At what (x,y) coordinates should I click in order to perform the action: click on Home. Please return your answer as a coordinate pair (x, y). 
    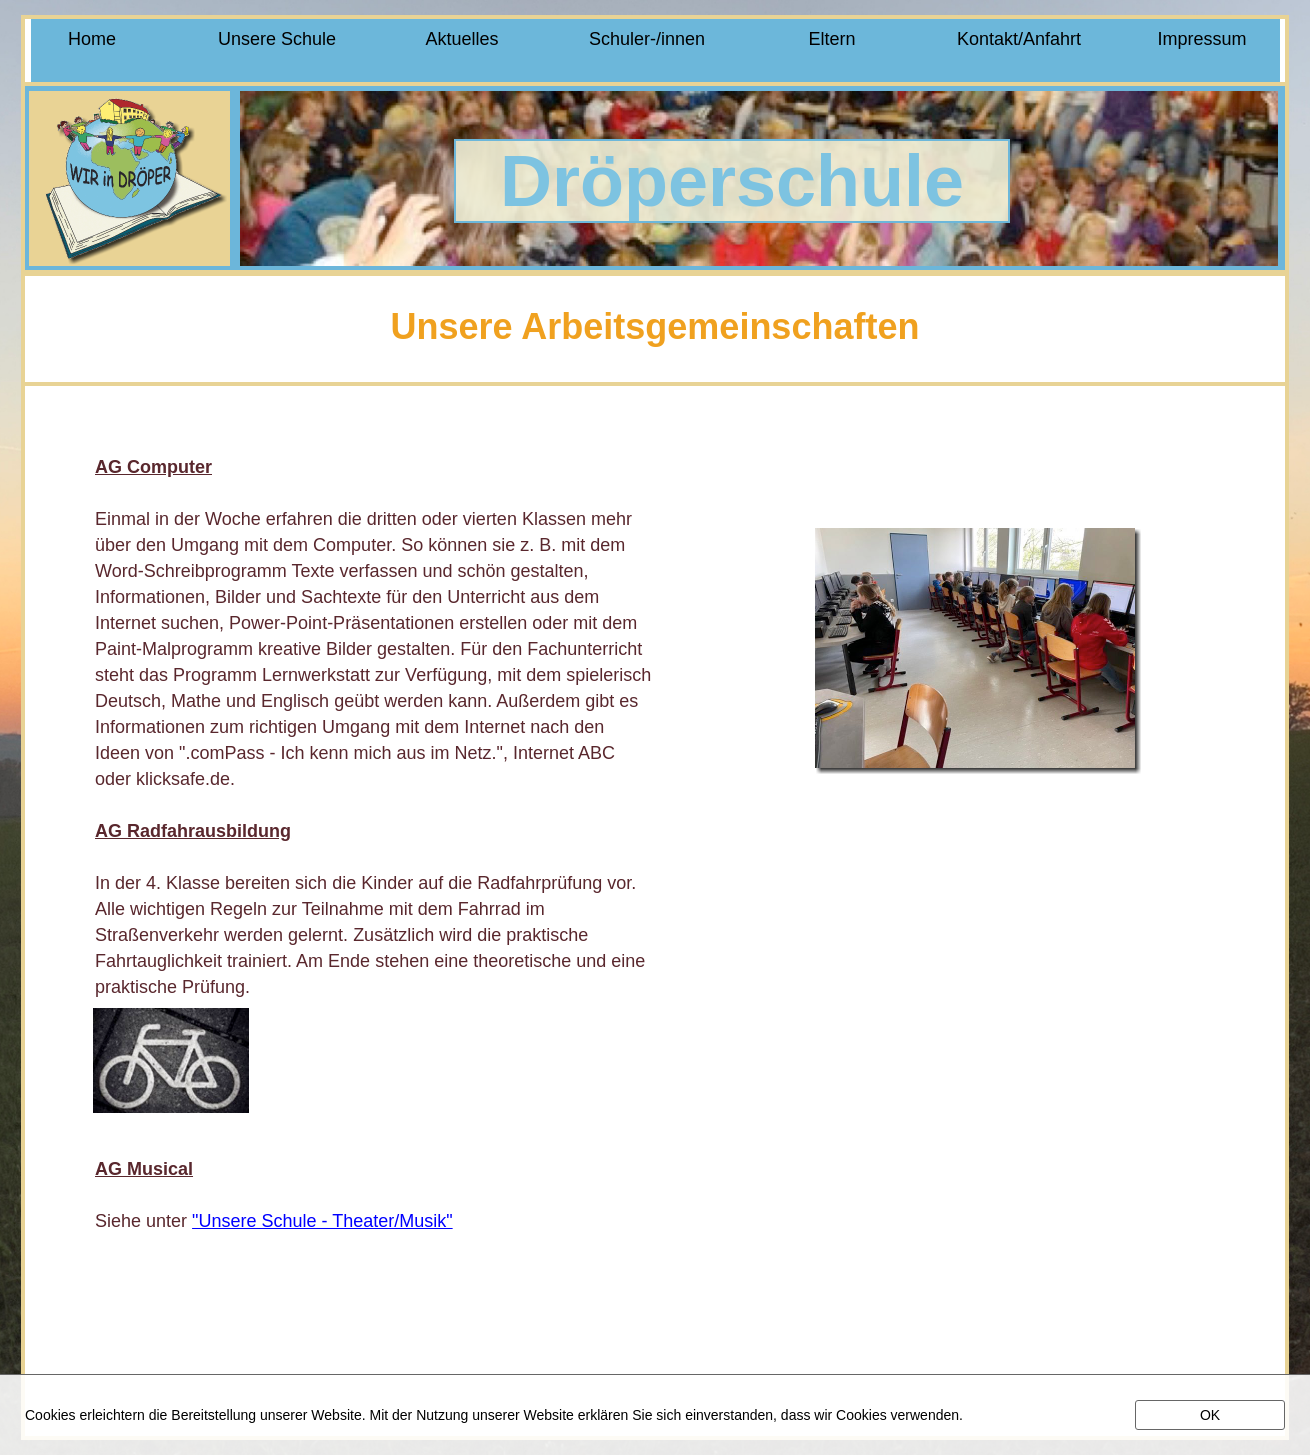
    Looking at the image, I should click on (92, 39).